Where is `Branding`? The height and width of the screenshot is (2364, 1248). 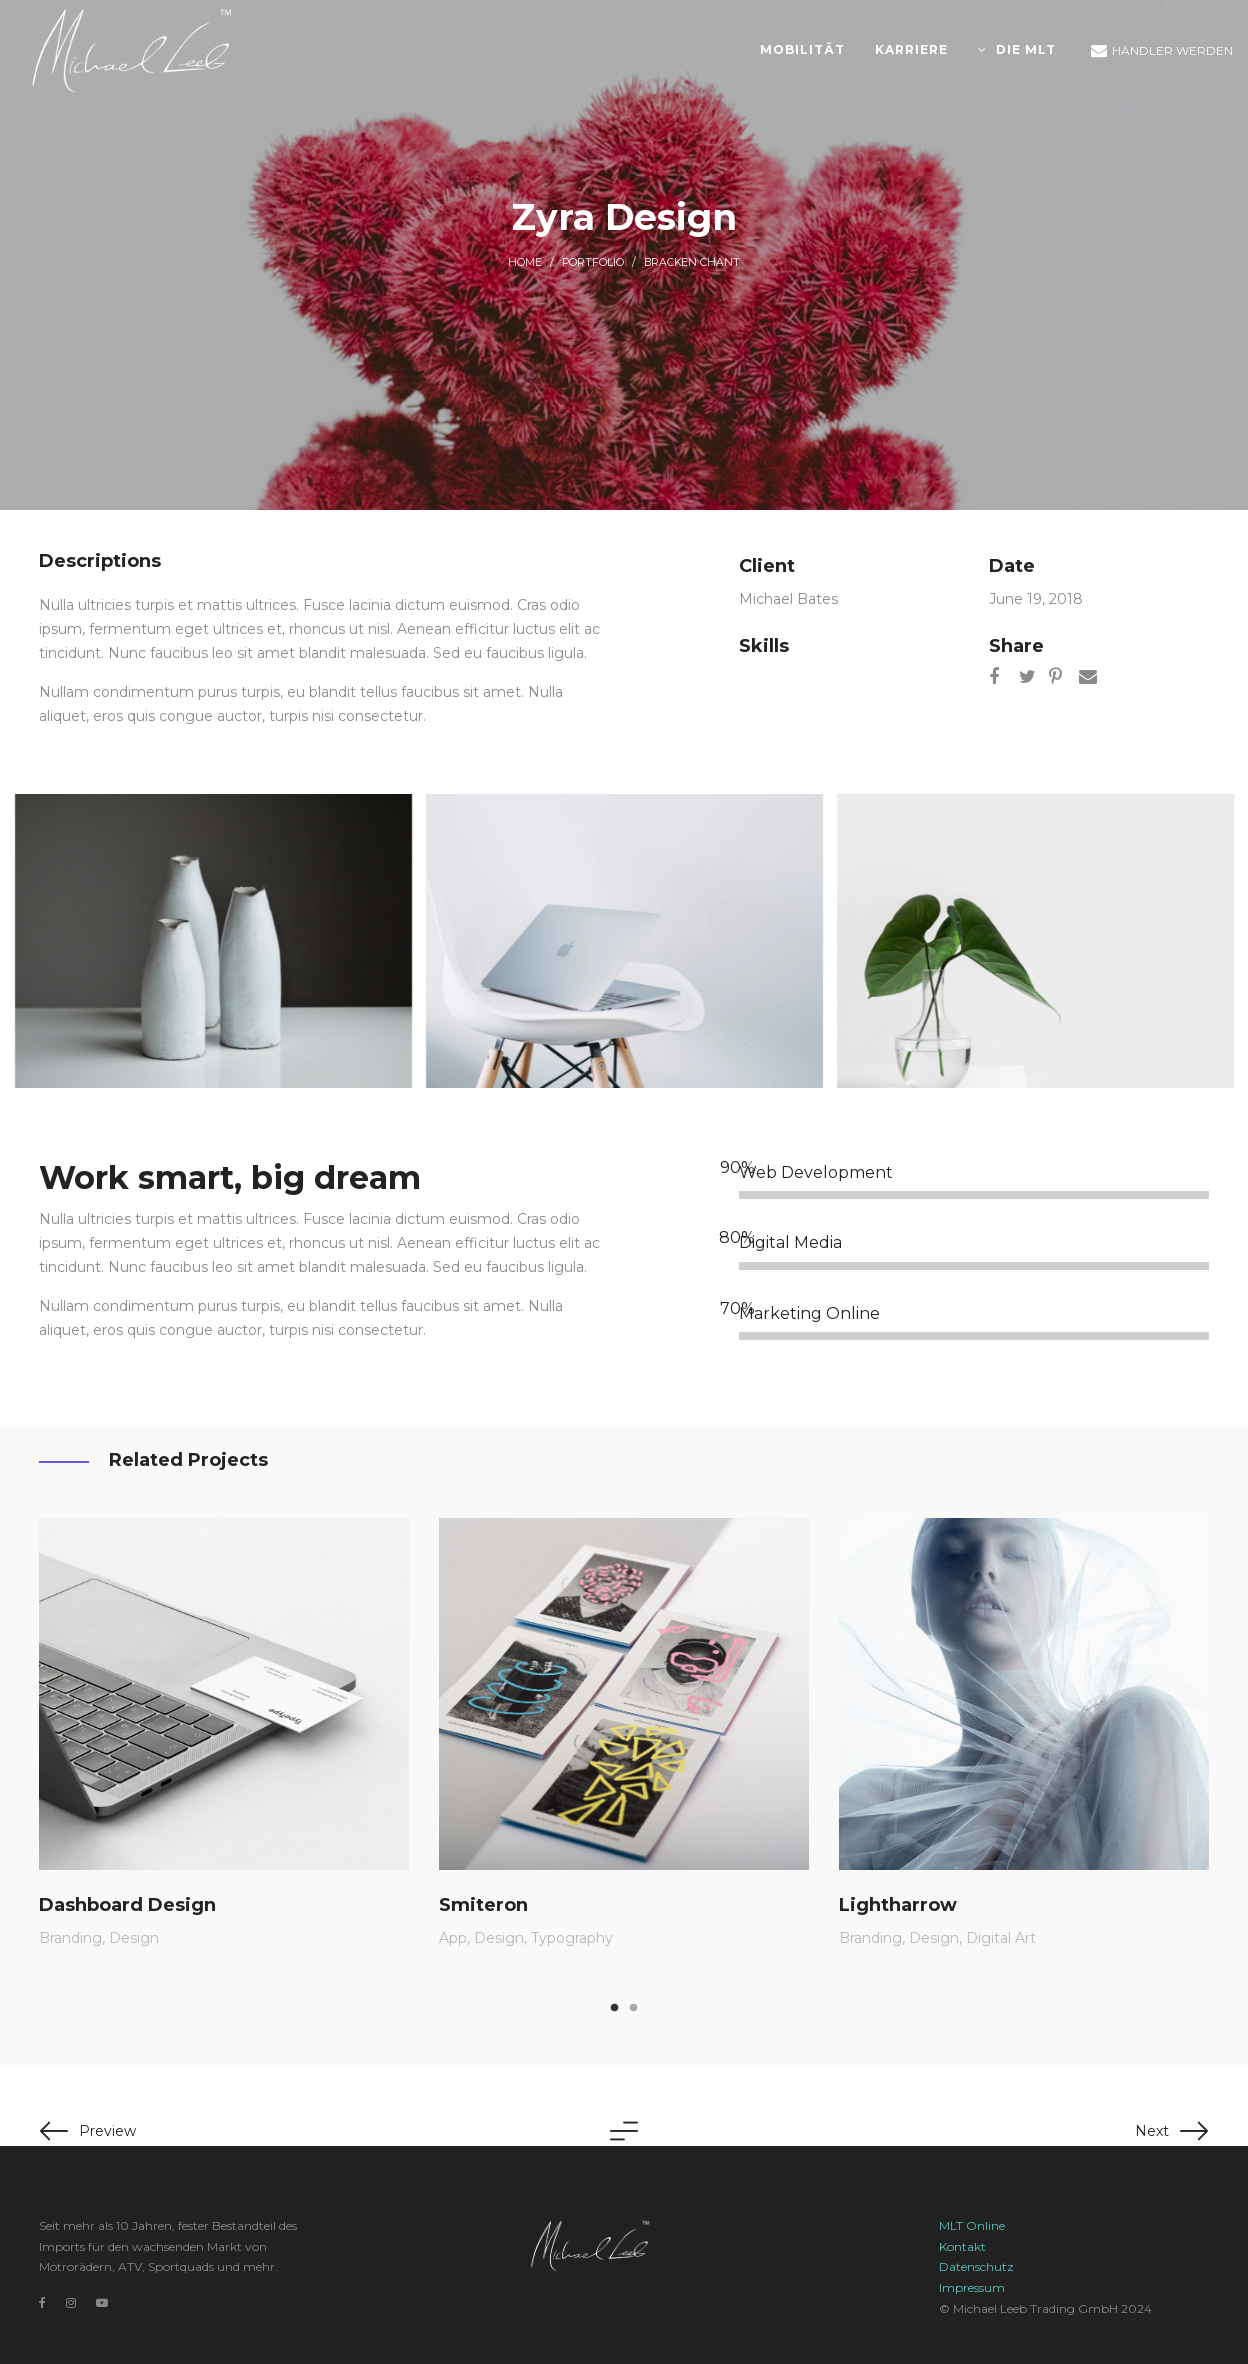
Branding is located at coordinates (70, 1938).